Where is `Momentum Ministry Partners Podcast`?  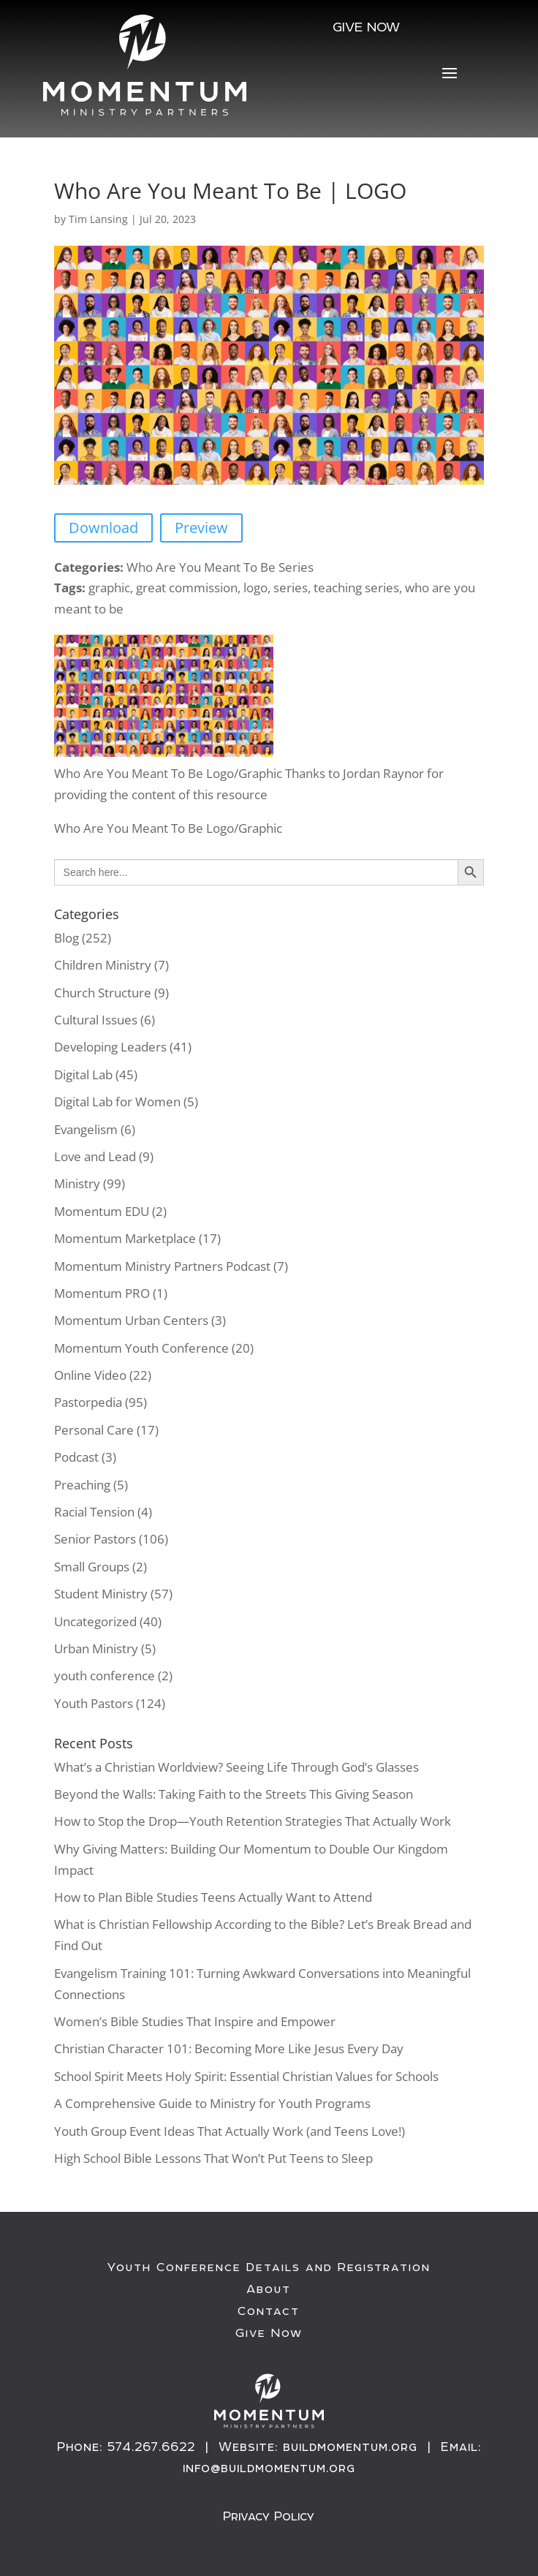
Momentum Ministry Partners Podcast is located at coordinates (162, 1266).